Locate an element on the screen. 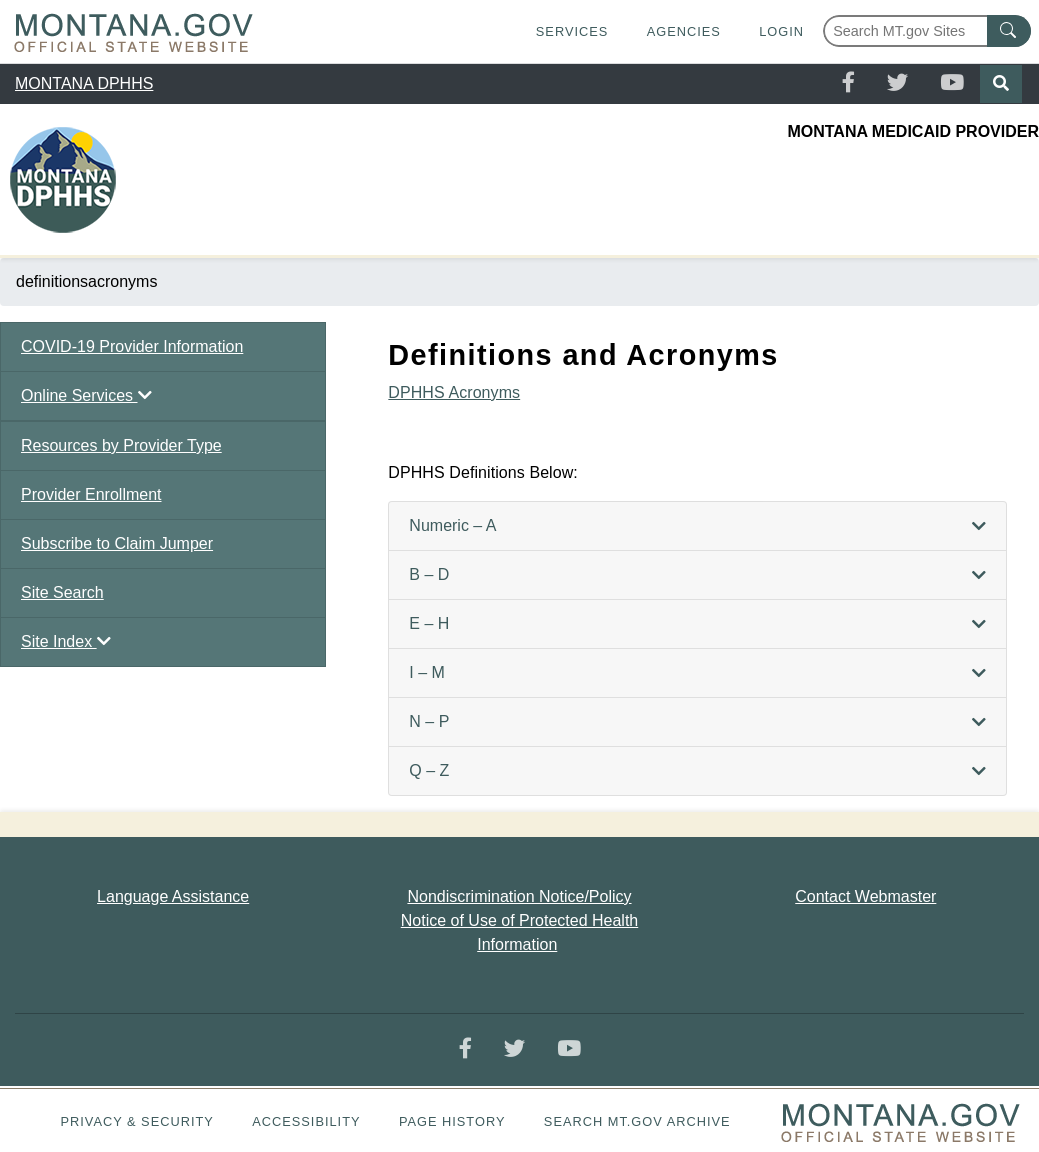  MONTANA DPHHS [region] is located at coordinates (84, 83).